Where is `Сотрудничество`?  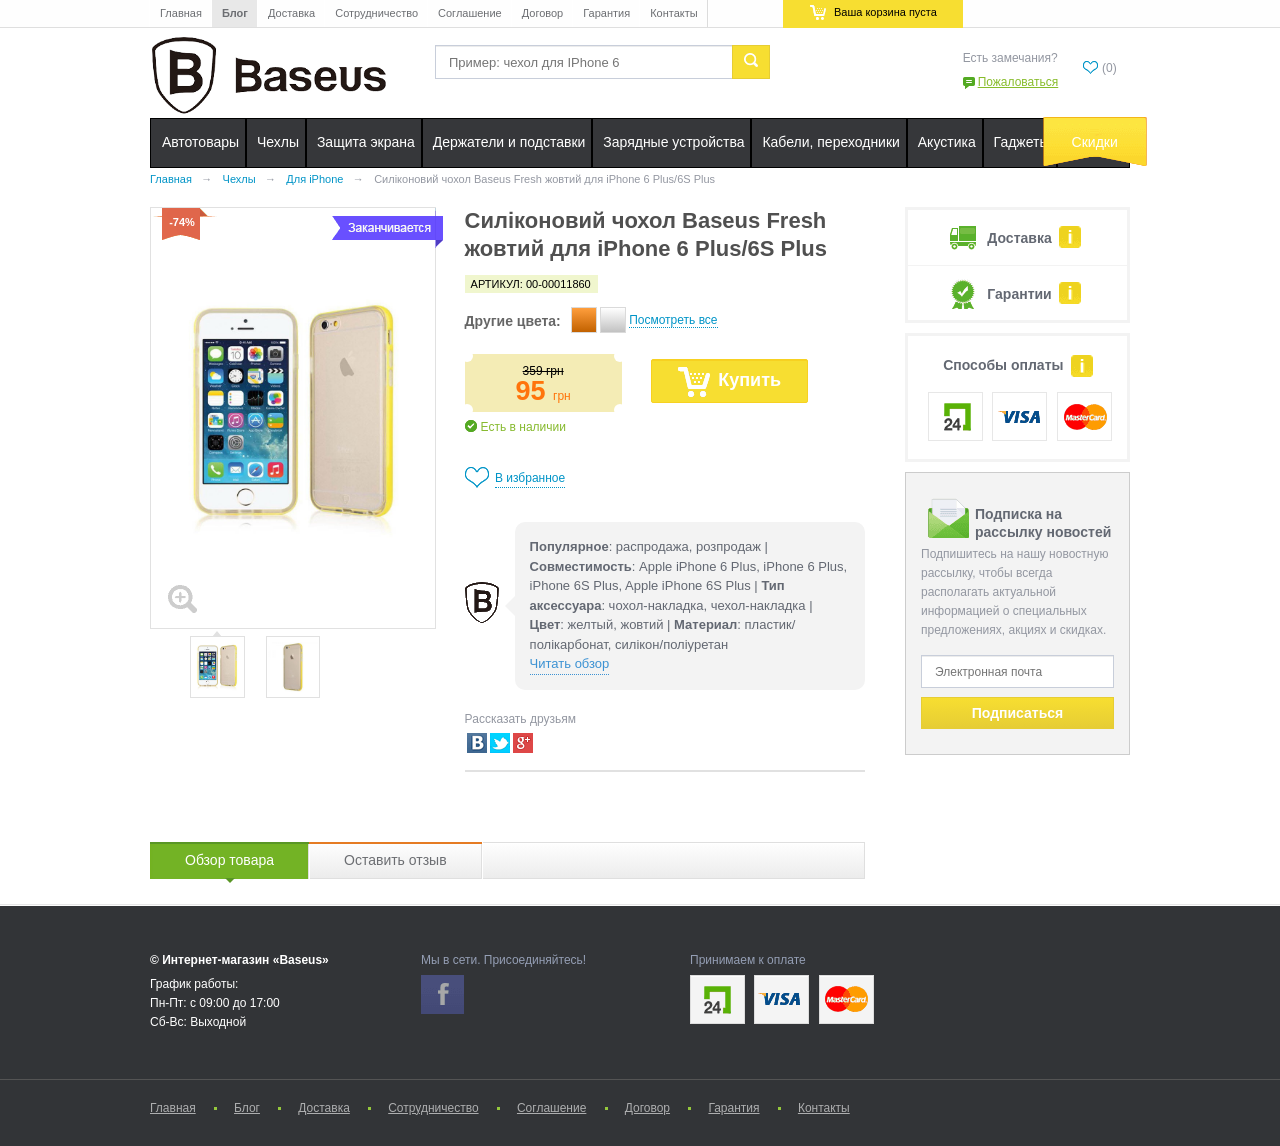
Сотрудничество is located at coordinates (376, 13).